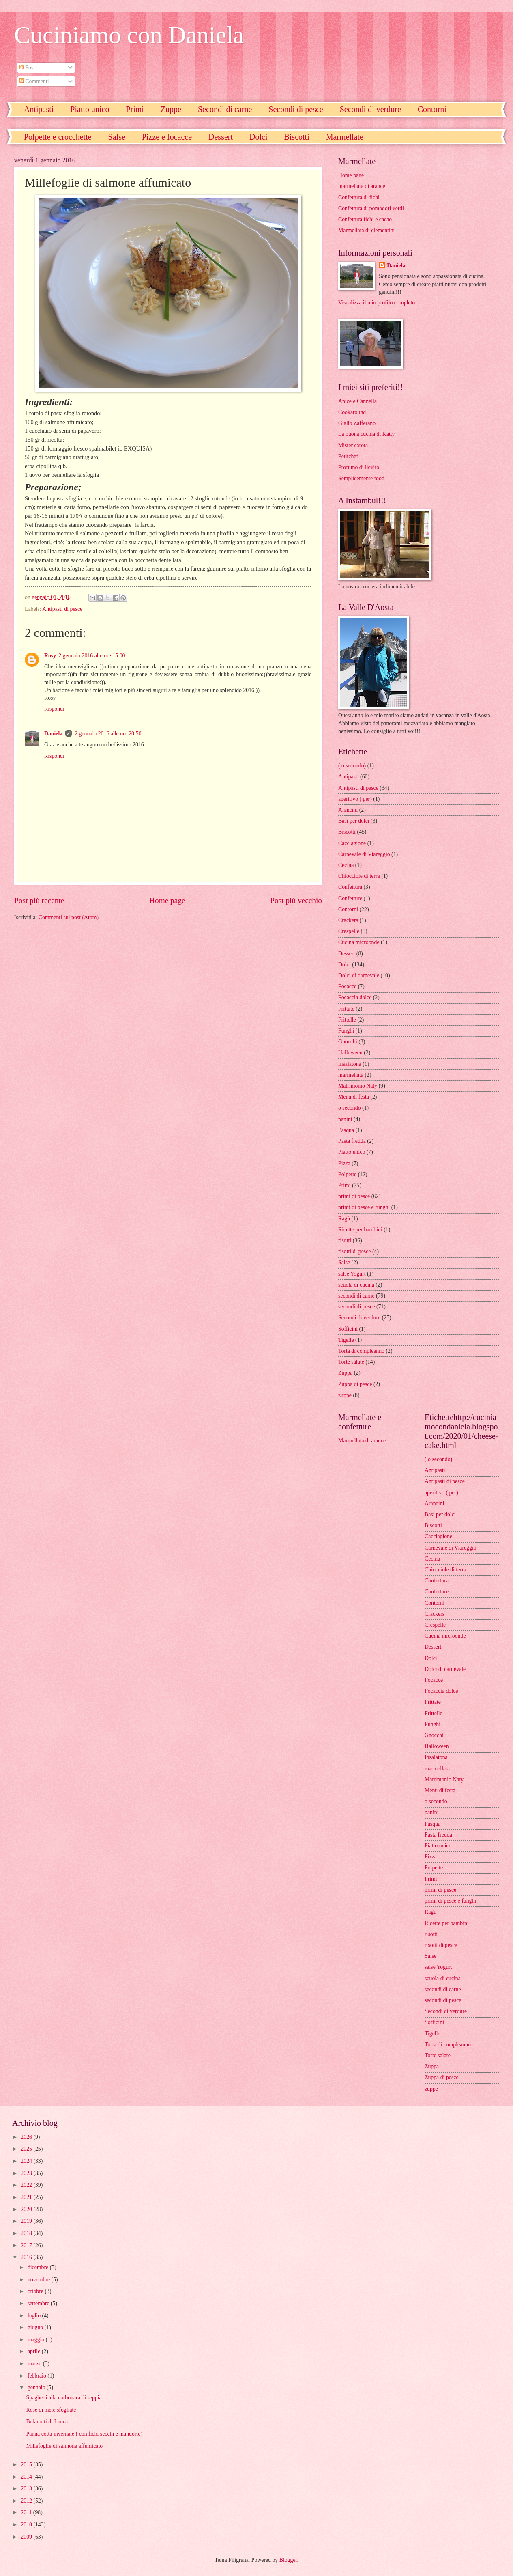  I want to click on Marmellate, so click(344, 136).